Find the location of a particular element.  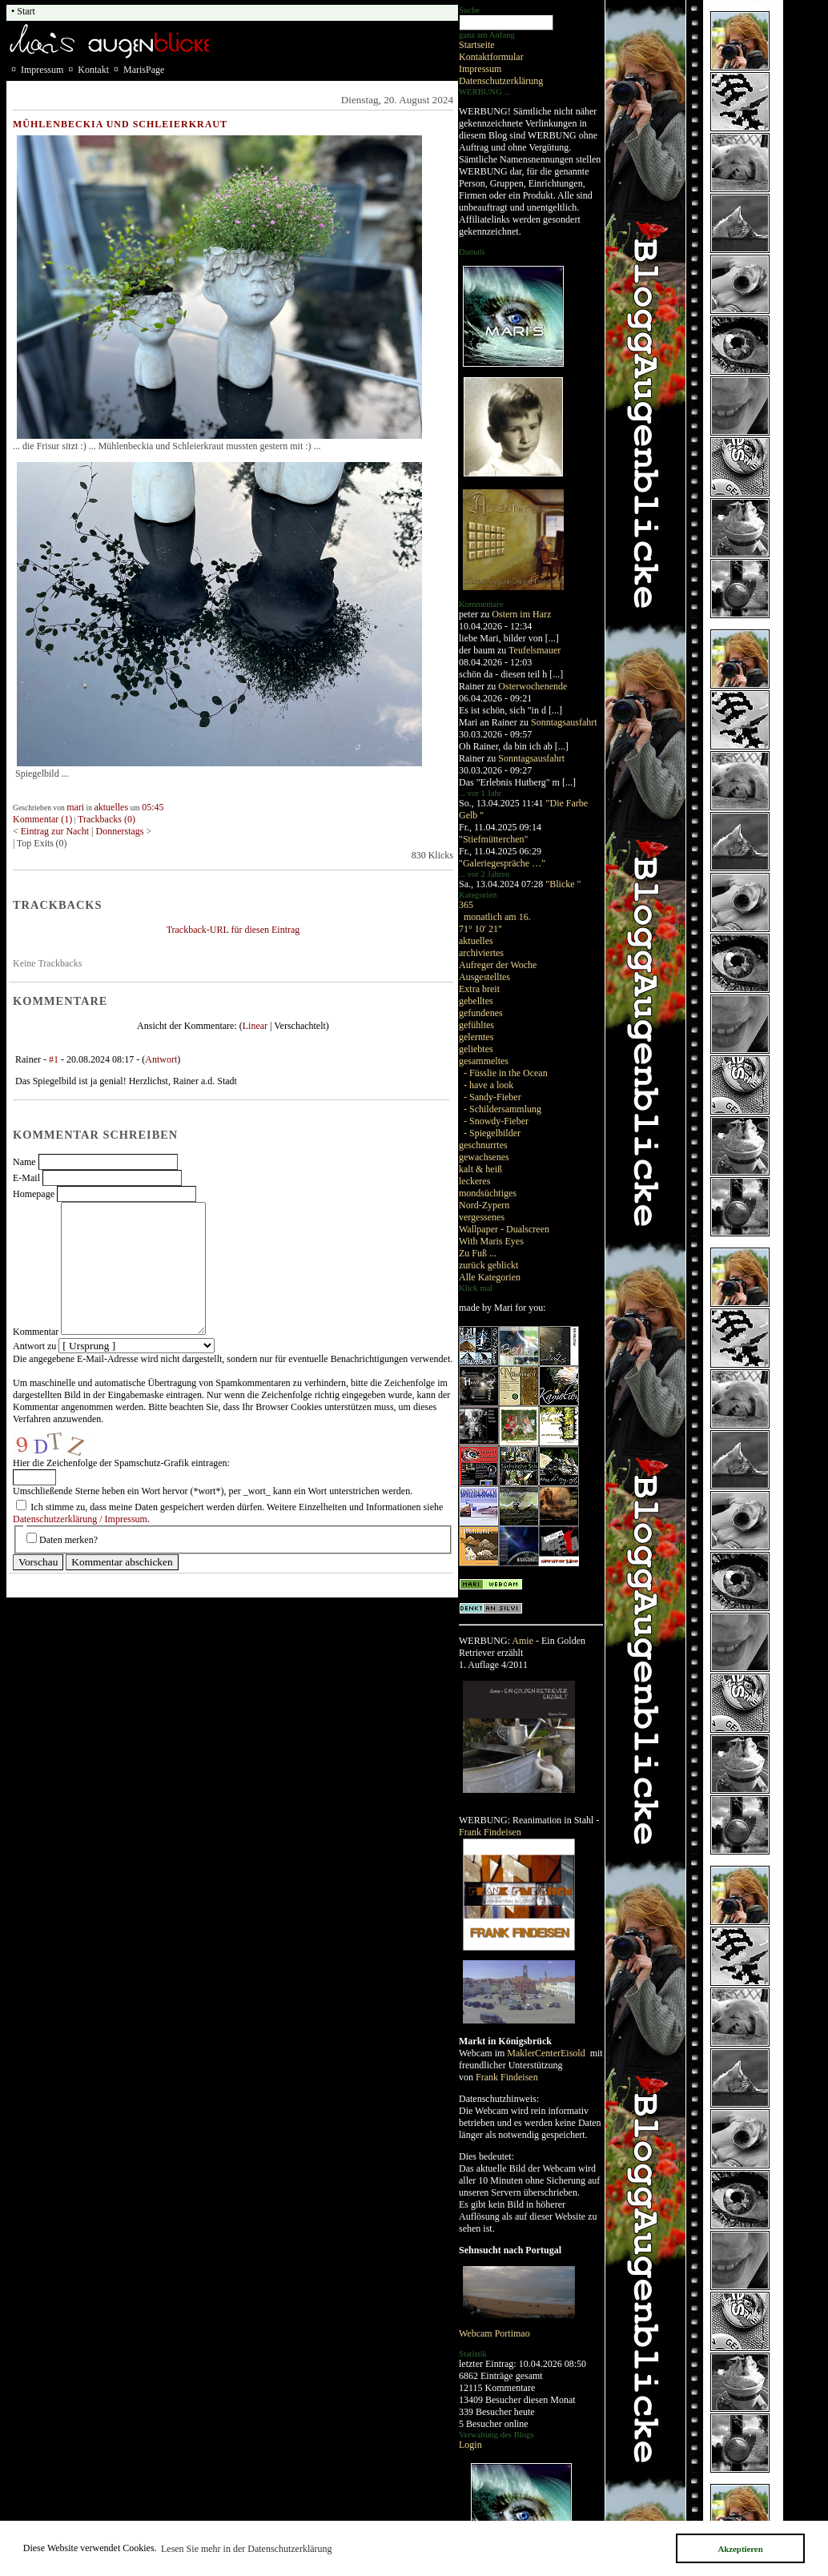

Antwort zu is located at coordinates (34, 1346).